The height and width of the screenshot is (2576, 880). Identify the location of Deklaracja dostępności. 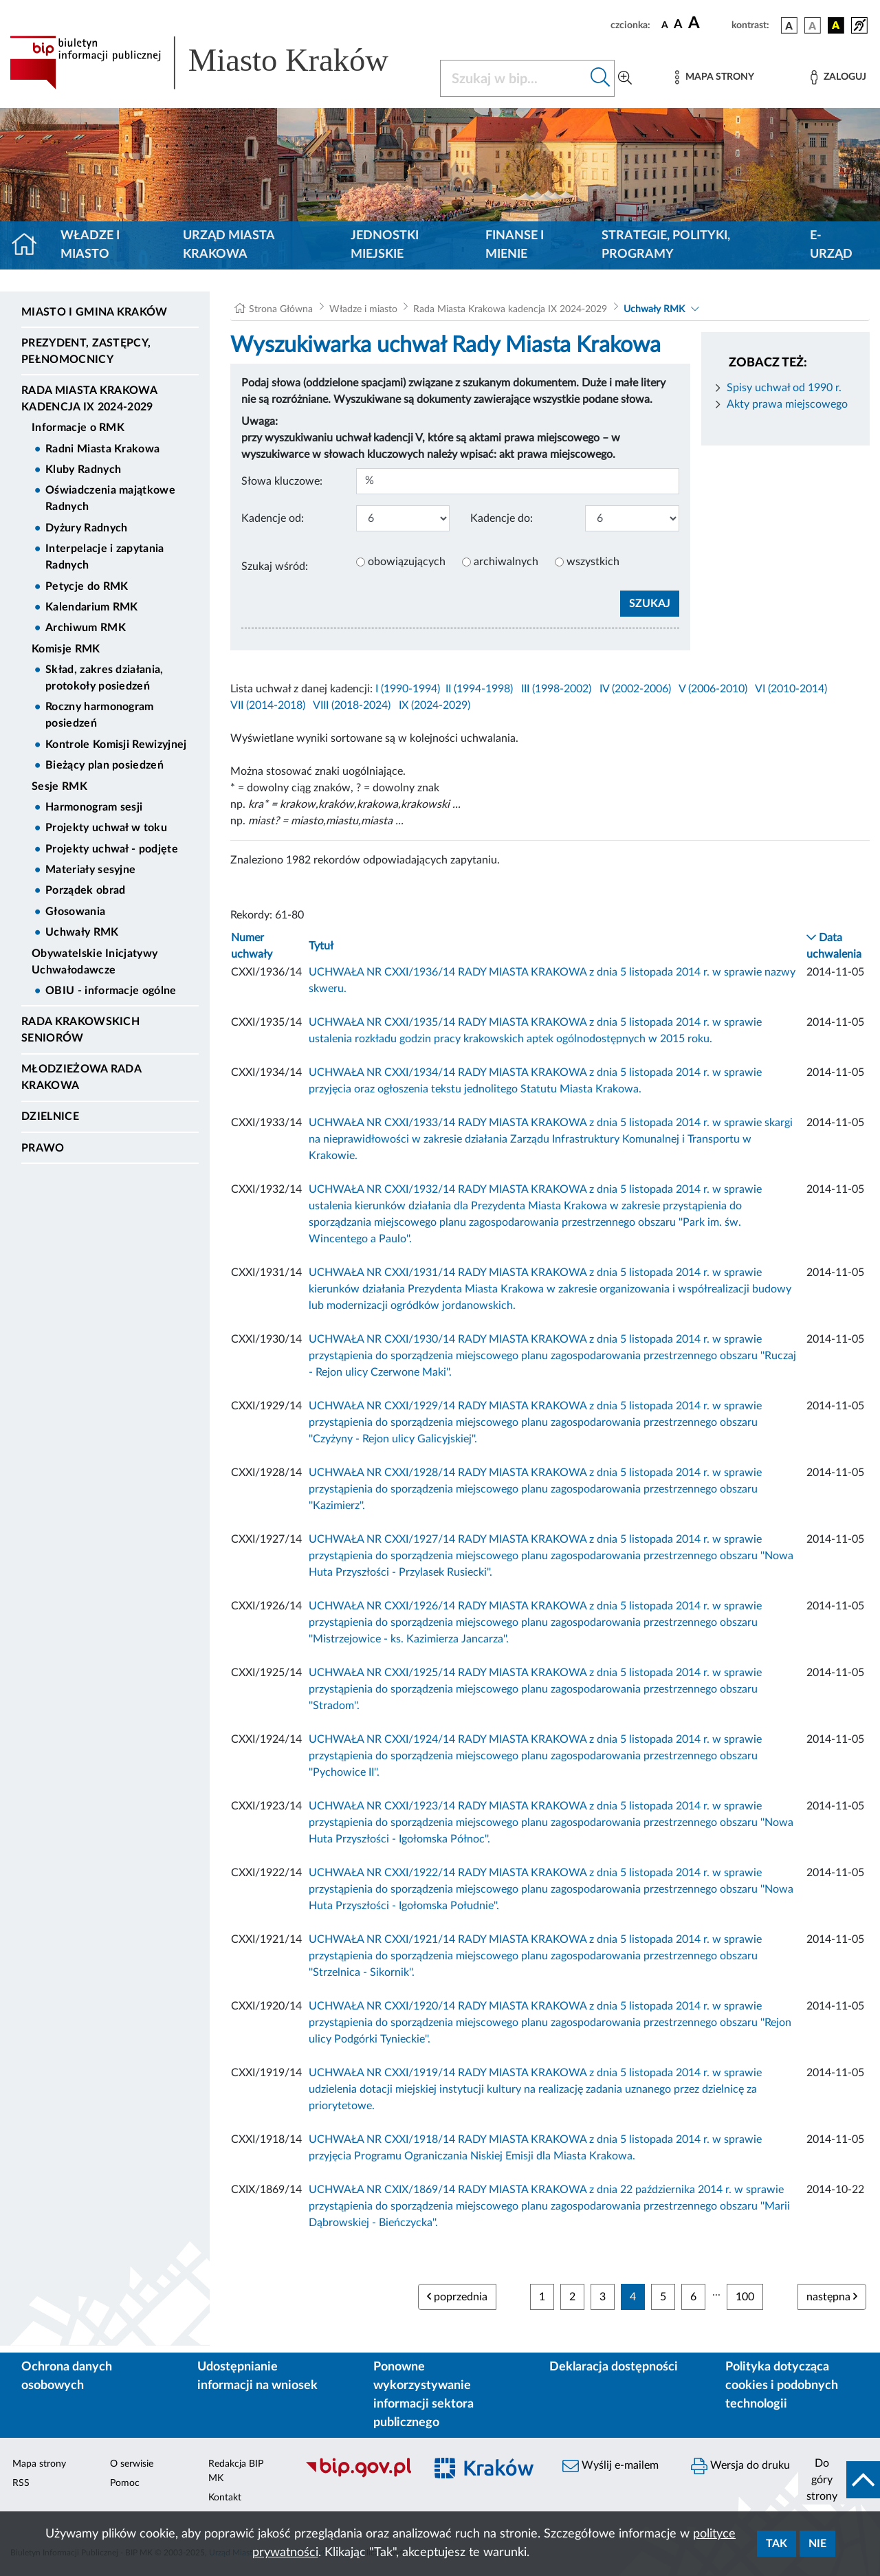
(613, 2367).